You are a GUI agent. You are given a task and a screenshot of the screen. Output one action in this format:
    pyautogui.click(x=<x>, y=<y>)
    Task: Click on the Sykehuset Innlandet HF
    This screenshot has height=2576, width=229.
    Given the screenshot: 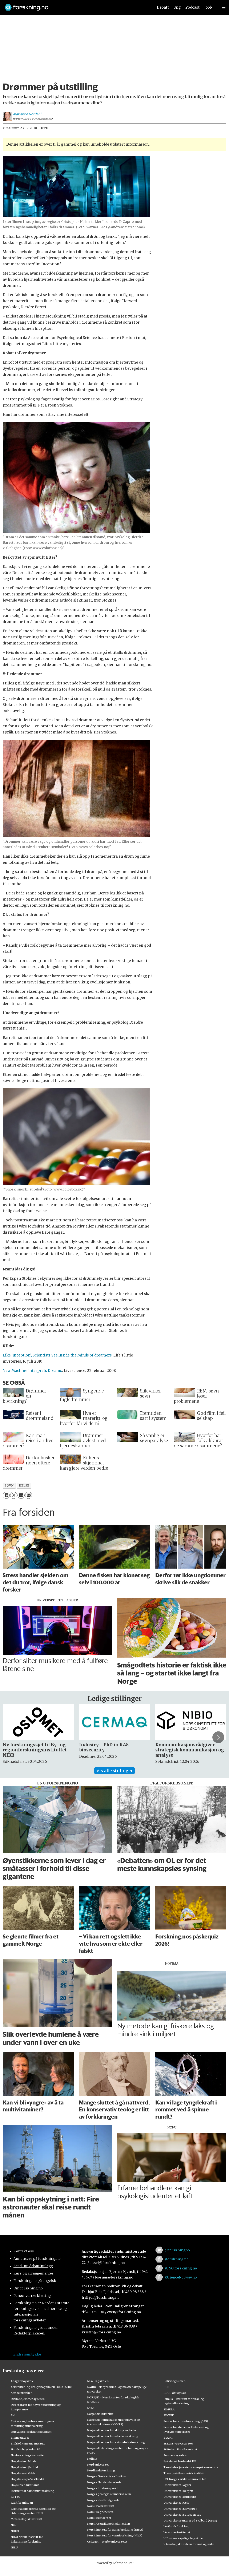 What is the action you would take?
    pyautogui.click(x=180, y=2461)
    